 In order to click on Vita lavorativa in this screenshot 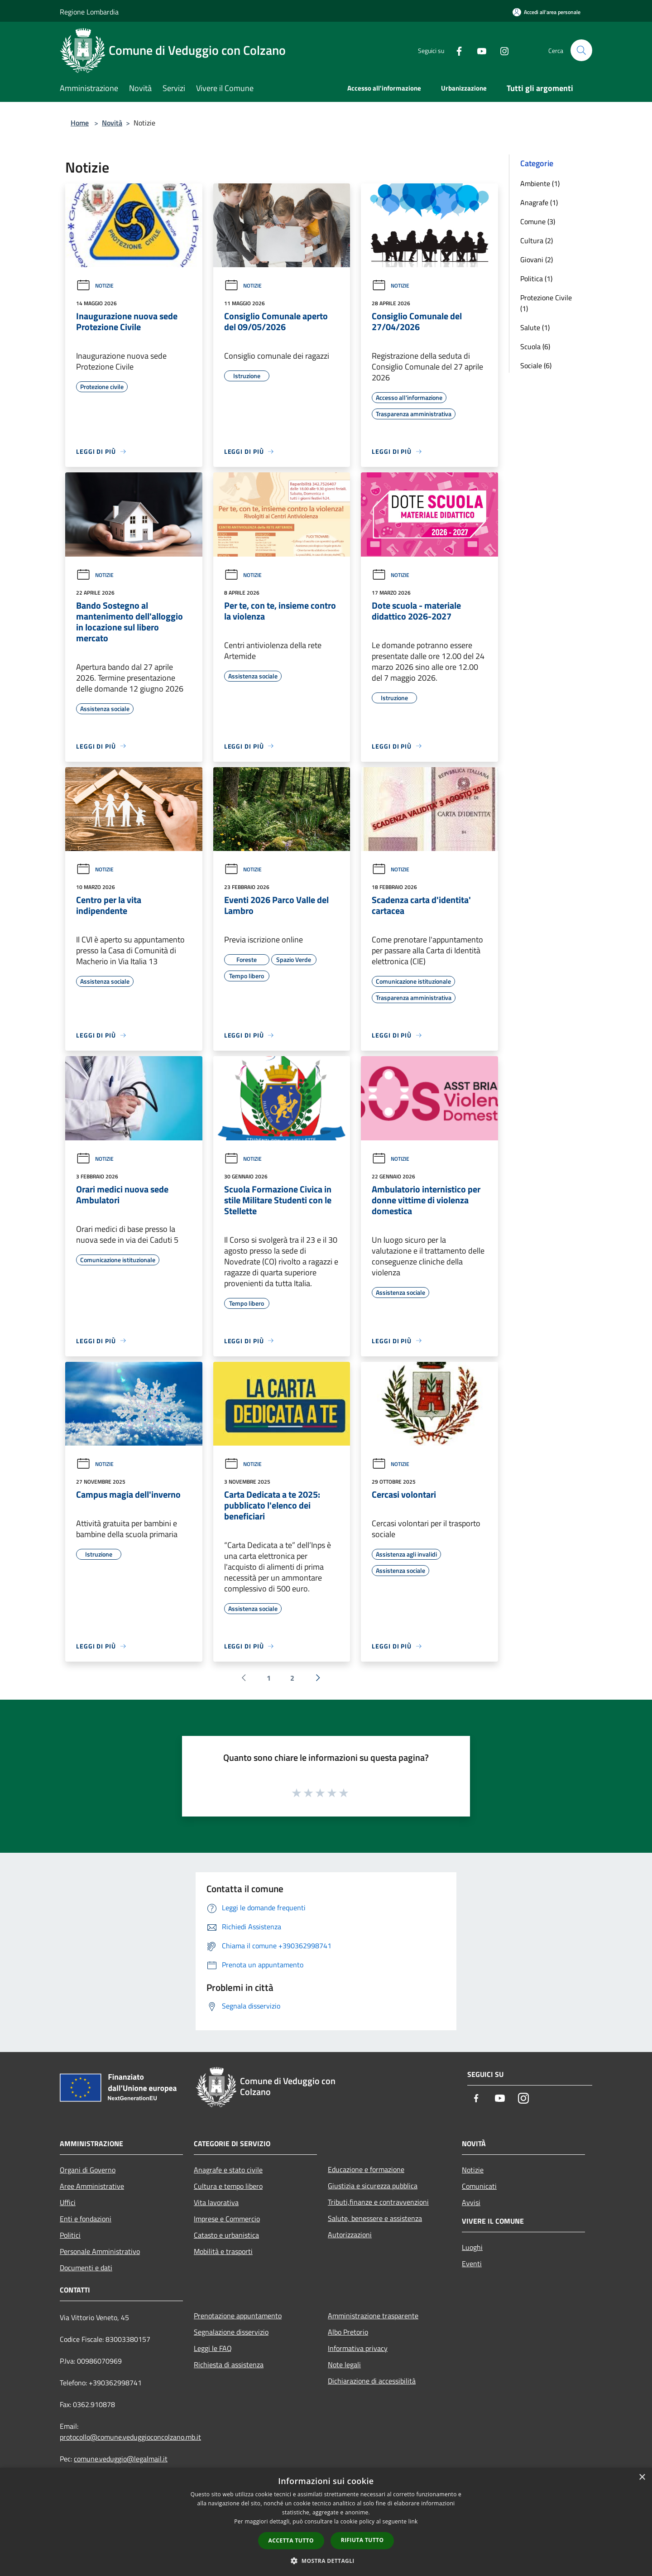, I will do `click(216, 2202)`.